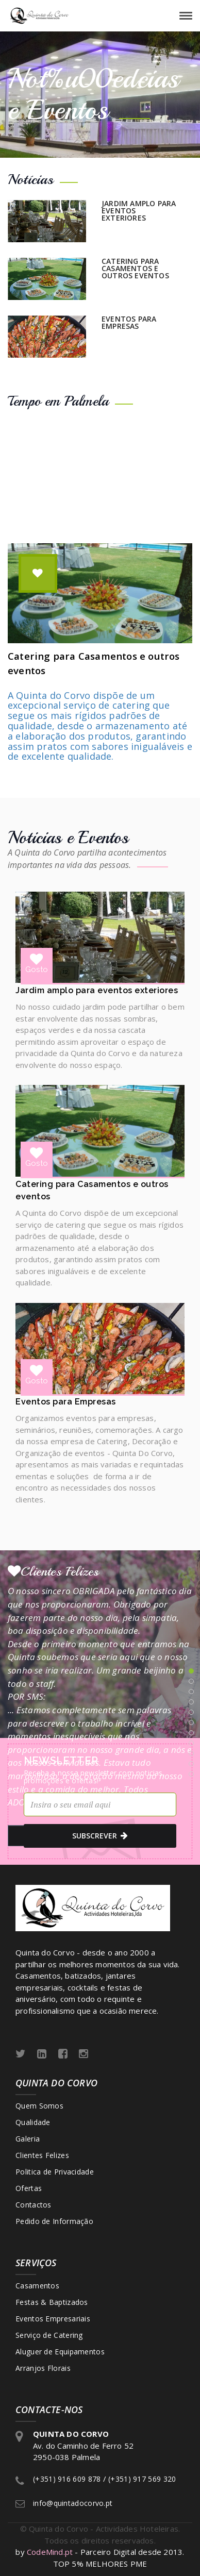 The image size is (200, 2576). I want to click on info@quintadocorvo.pt, so click(72, 2503).